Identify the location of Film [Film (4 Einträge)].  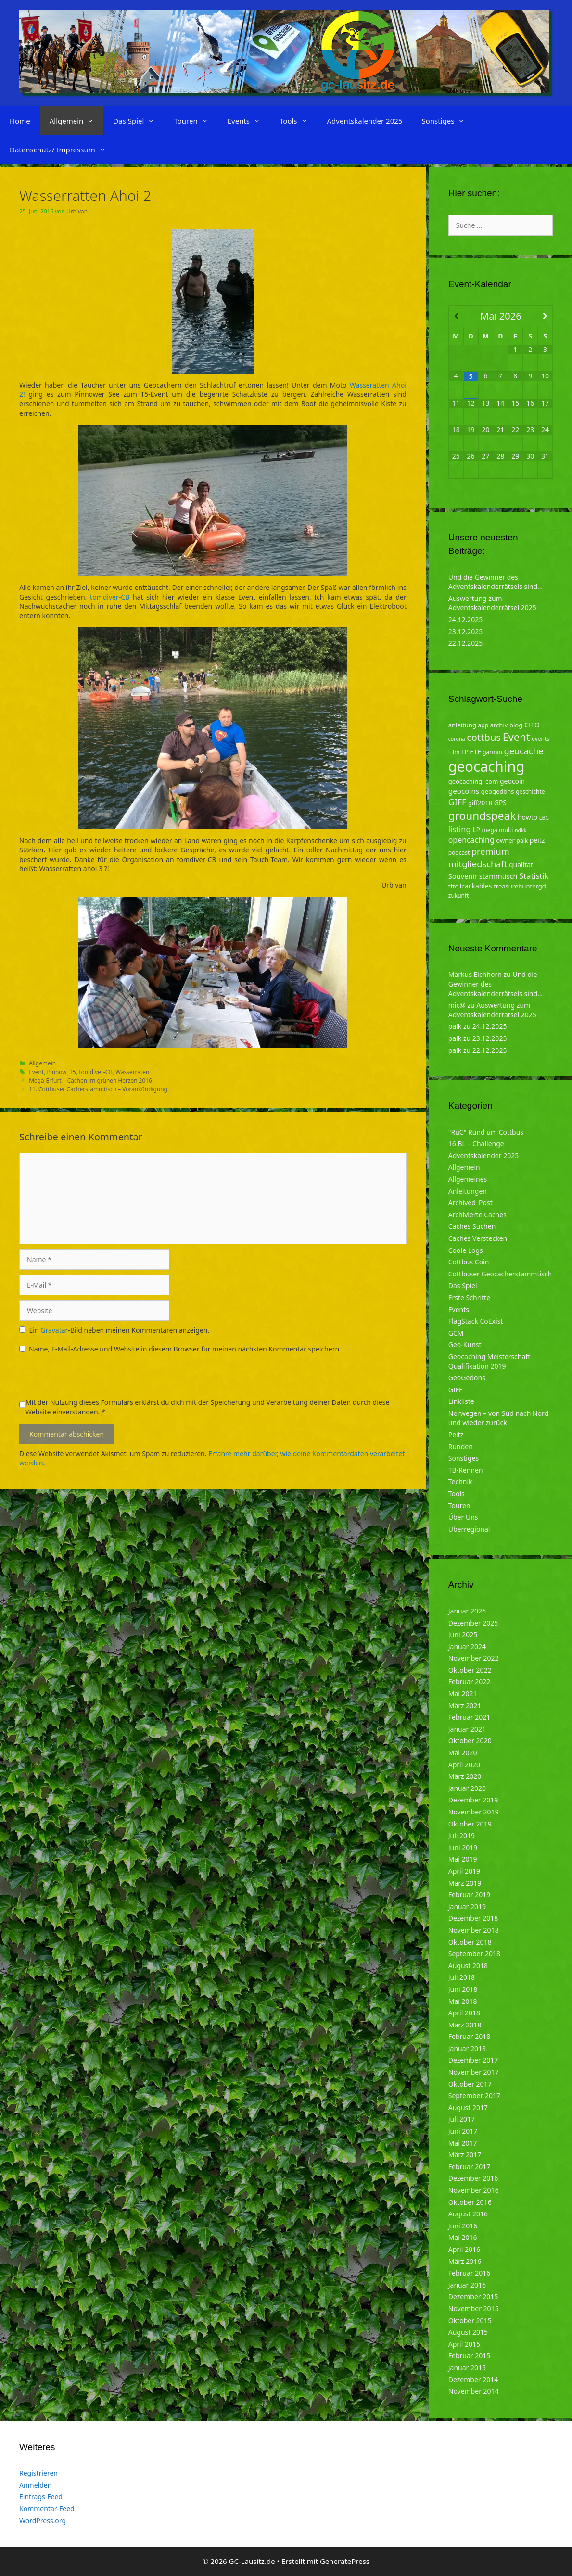
(454, 752).